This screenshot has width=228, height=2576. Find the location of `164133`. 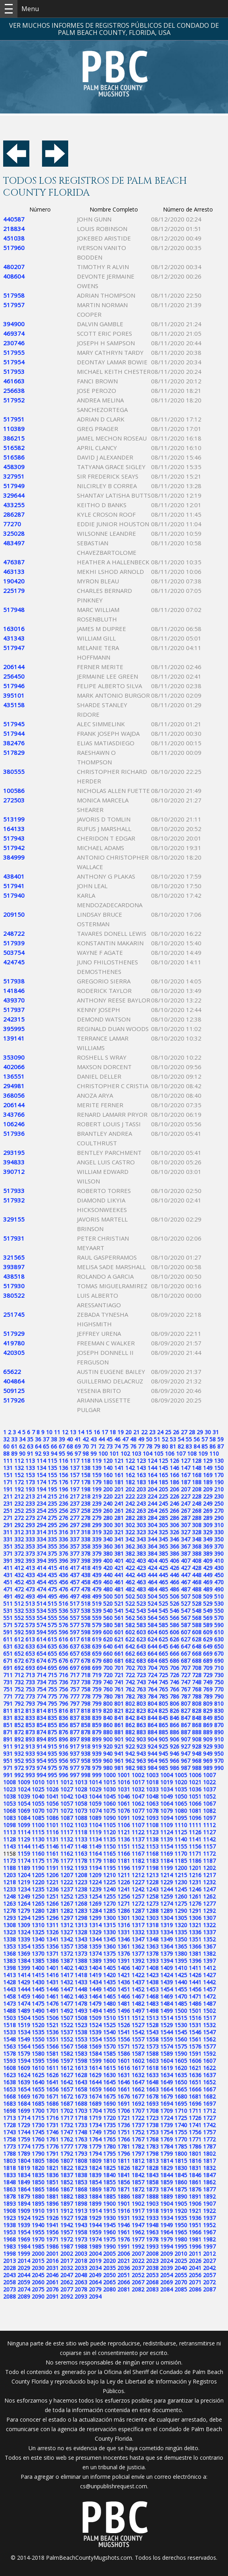

164133 is located at coordinates (14, 829).